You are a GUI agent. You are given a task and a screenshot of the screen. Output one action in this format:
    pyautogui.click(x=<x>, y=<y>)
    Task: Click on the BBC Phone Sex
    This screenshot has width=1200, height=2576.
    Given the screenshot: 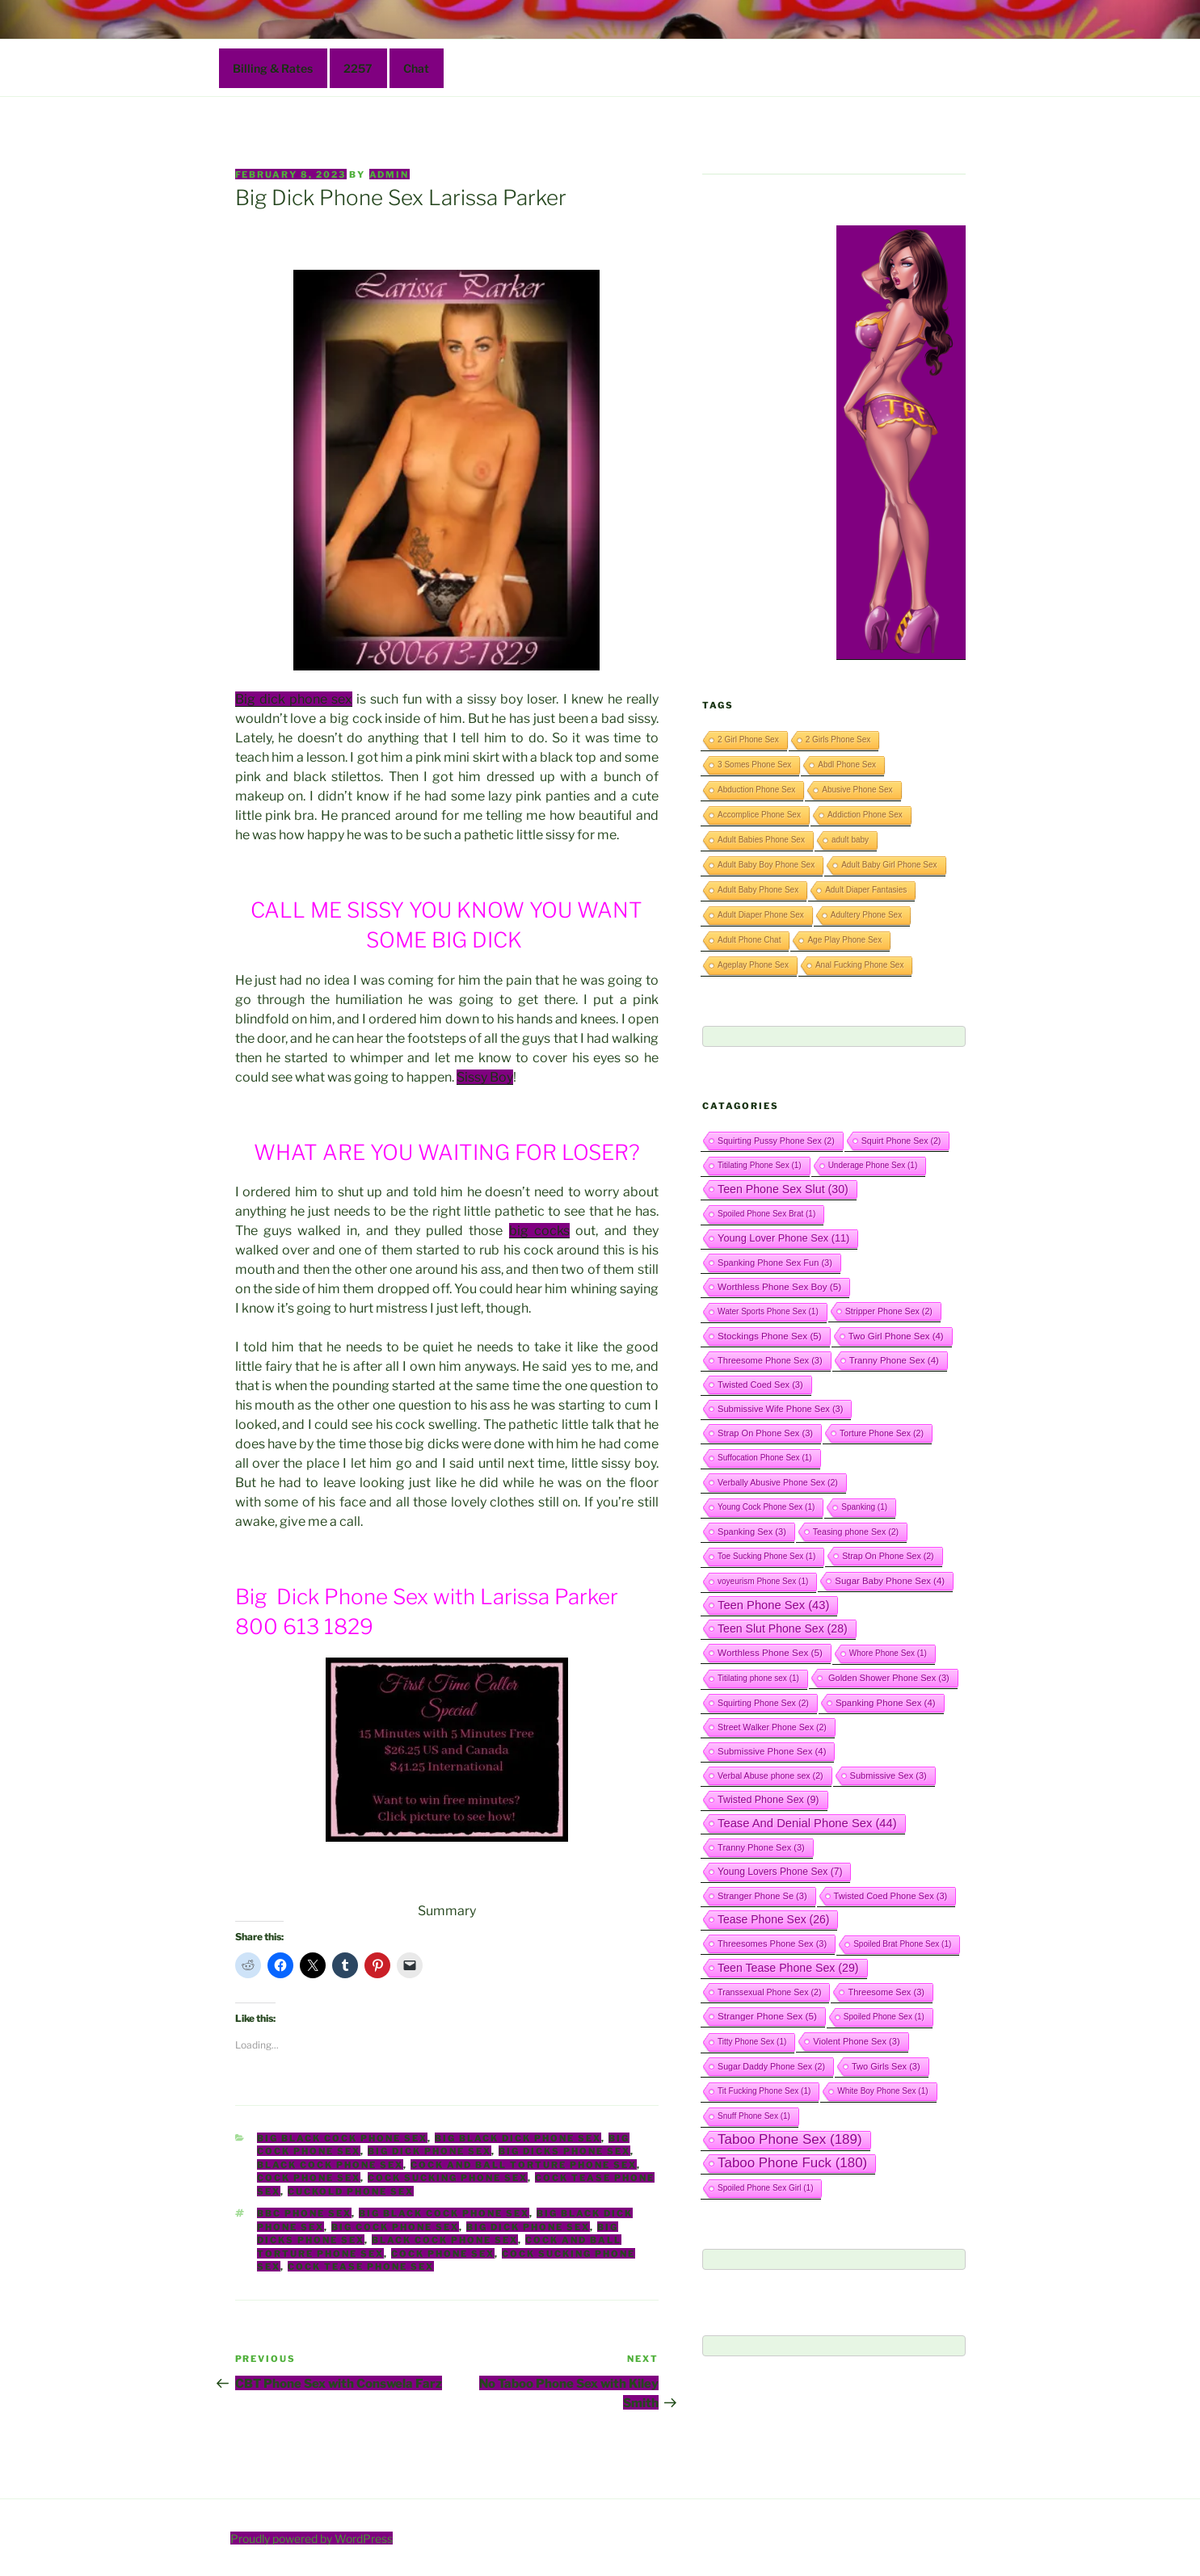 What is the action you would take?
    pyautogui.click(x=304, y=2213)
    